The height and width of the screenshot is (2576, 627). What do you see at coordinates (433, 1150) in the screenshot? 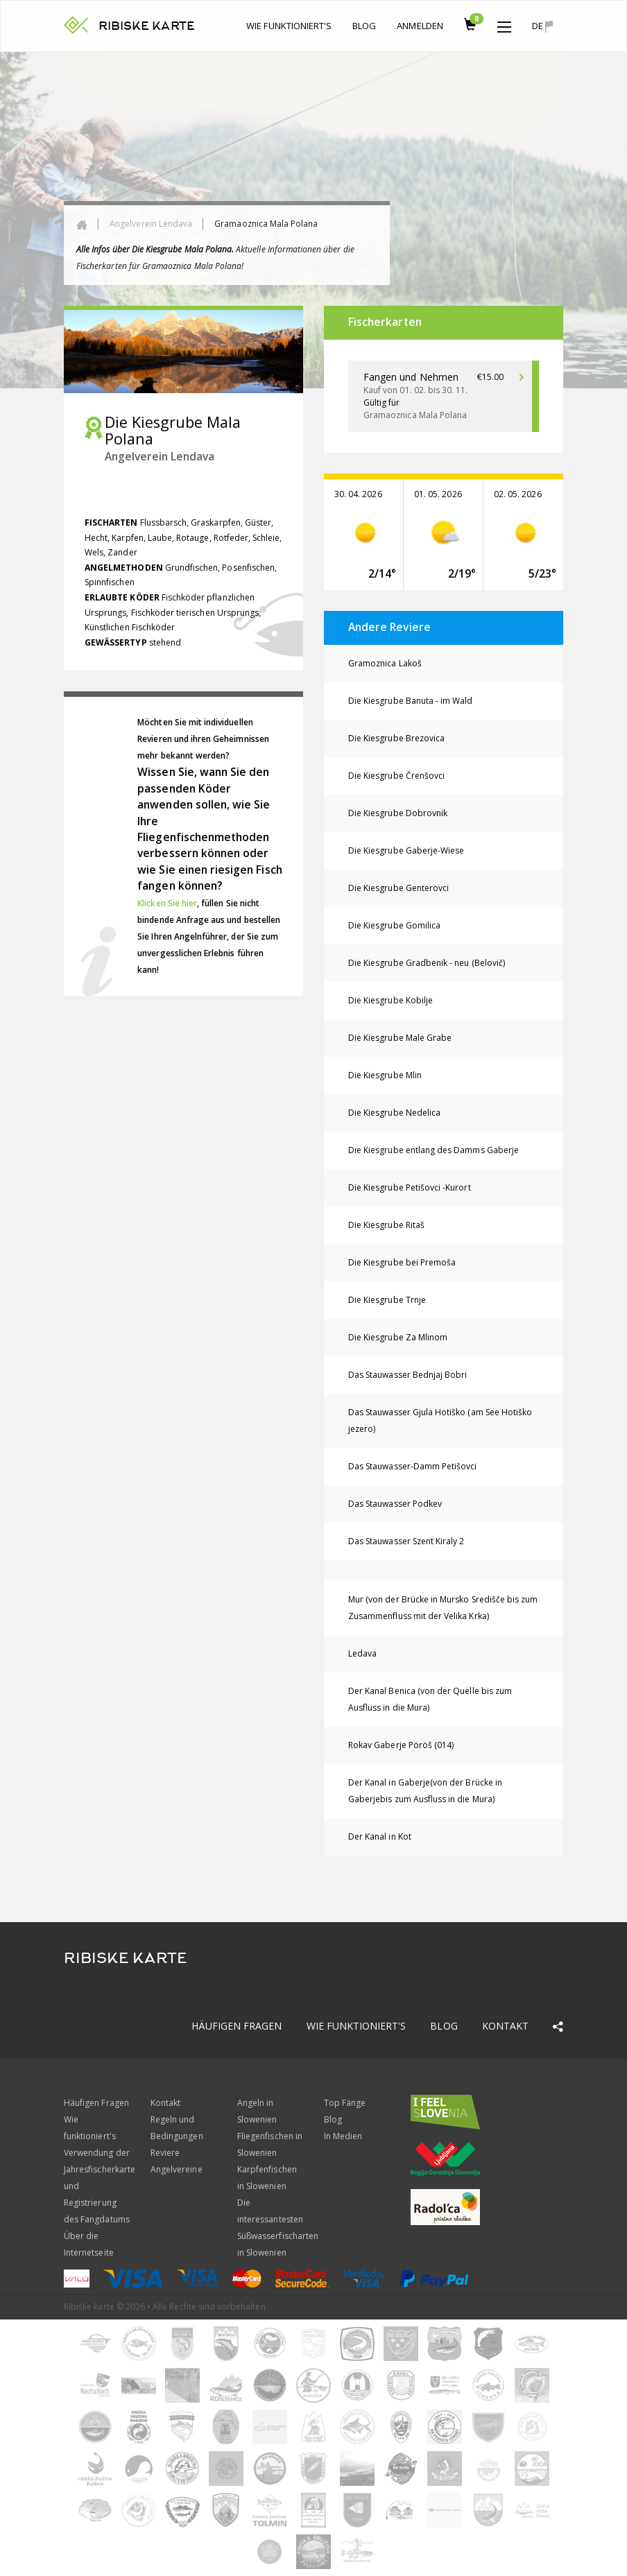
I see `Die Kiesgrube entlang des Damms Gaberje` at bounding box center [433, 1150].